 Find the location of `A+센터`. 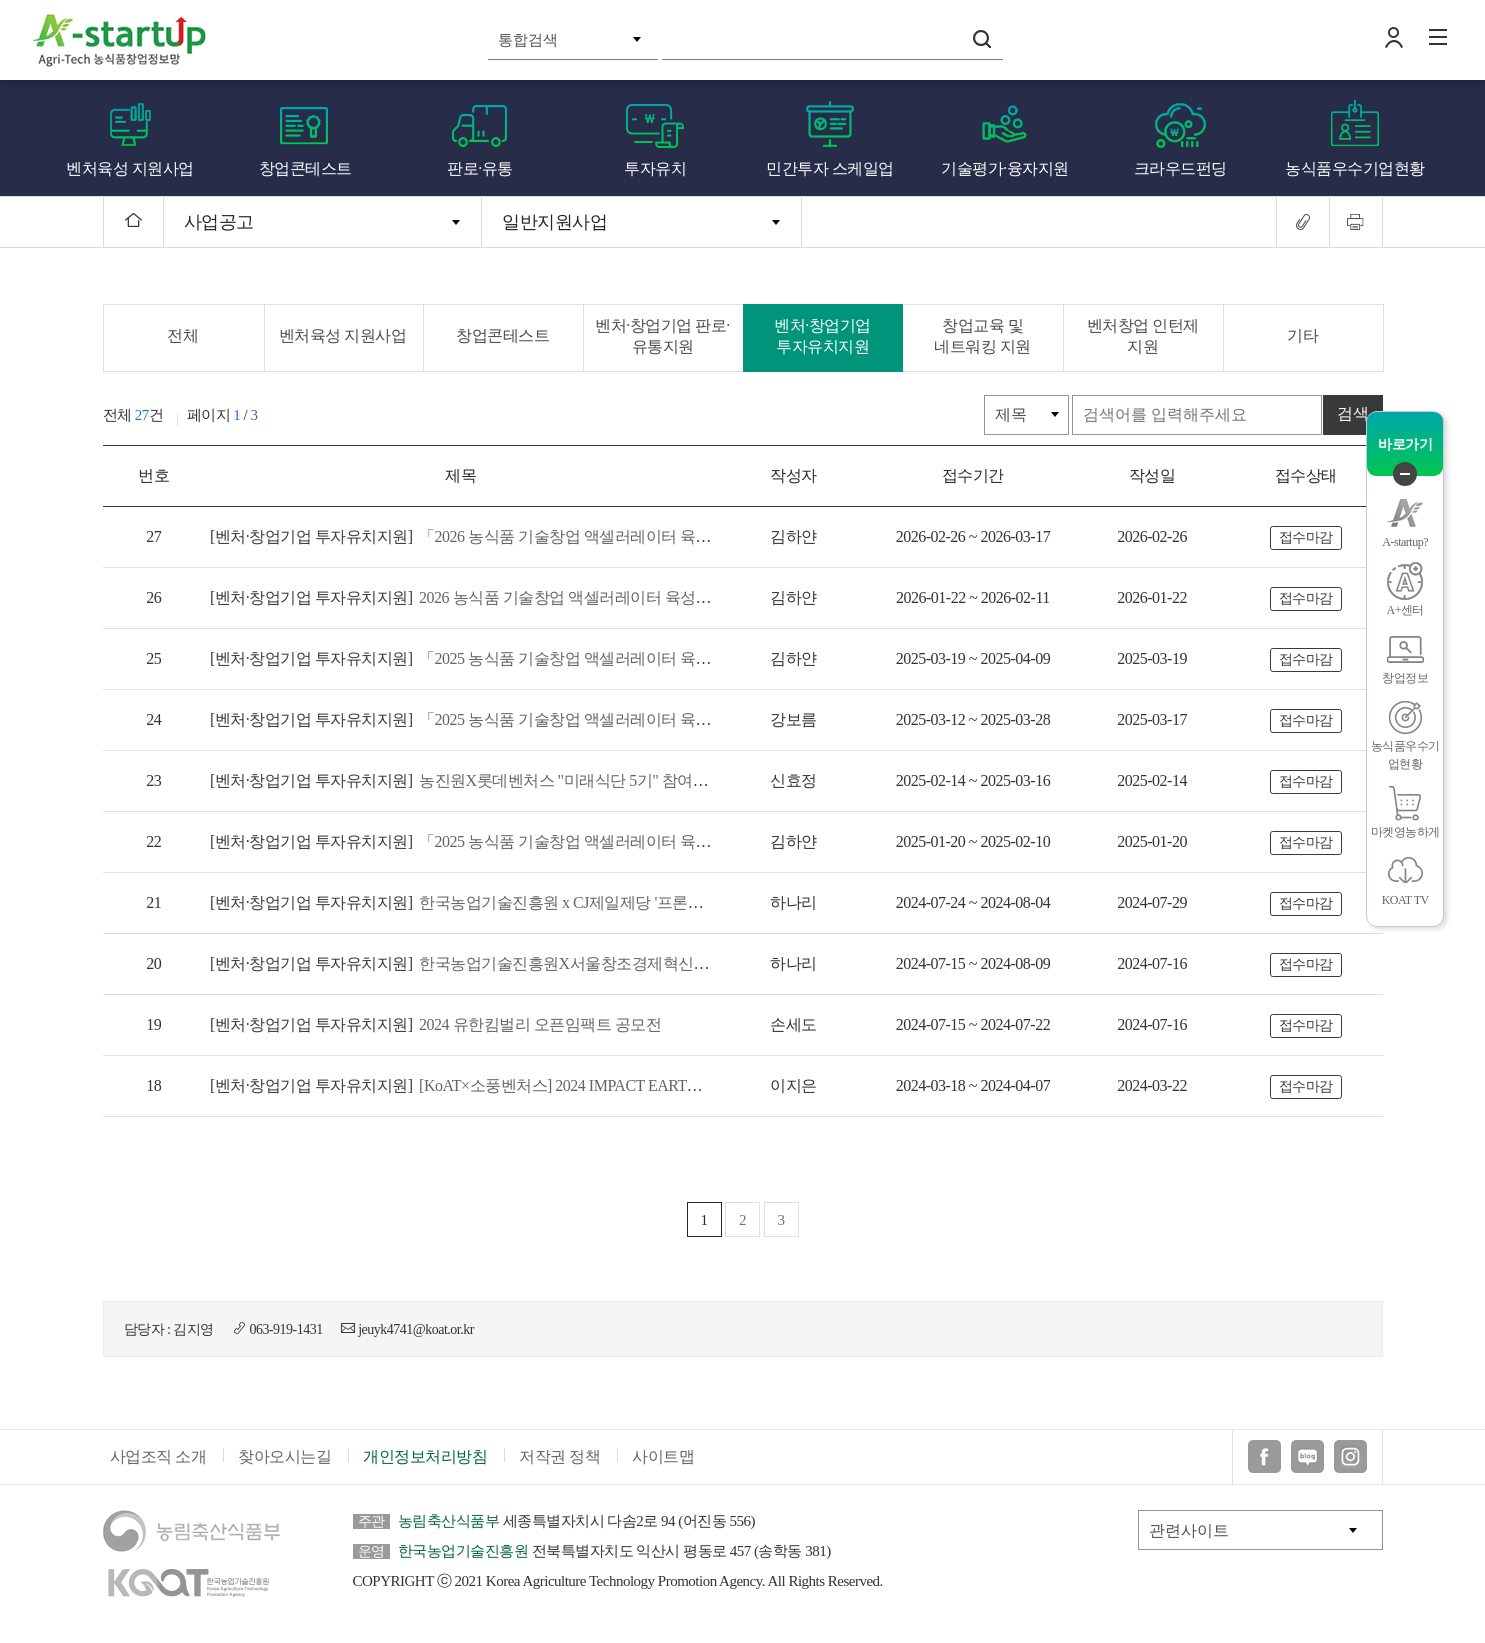

A+센터 is located at coordinates (1404, 610).